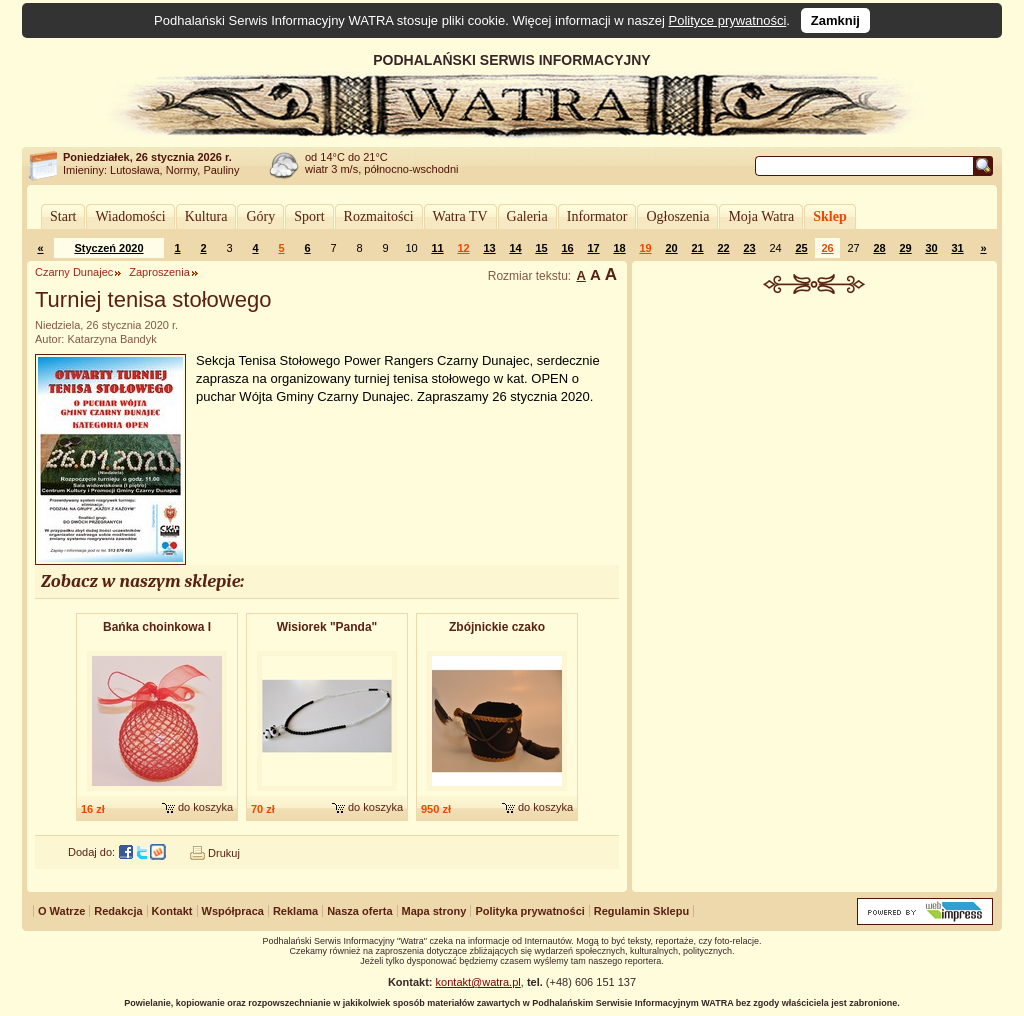  Describe the element at coordinates (260, 216) in the screenshot. I see `Góry` at that location.